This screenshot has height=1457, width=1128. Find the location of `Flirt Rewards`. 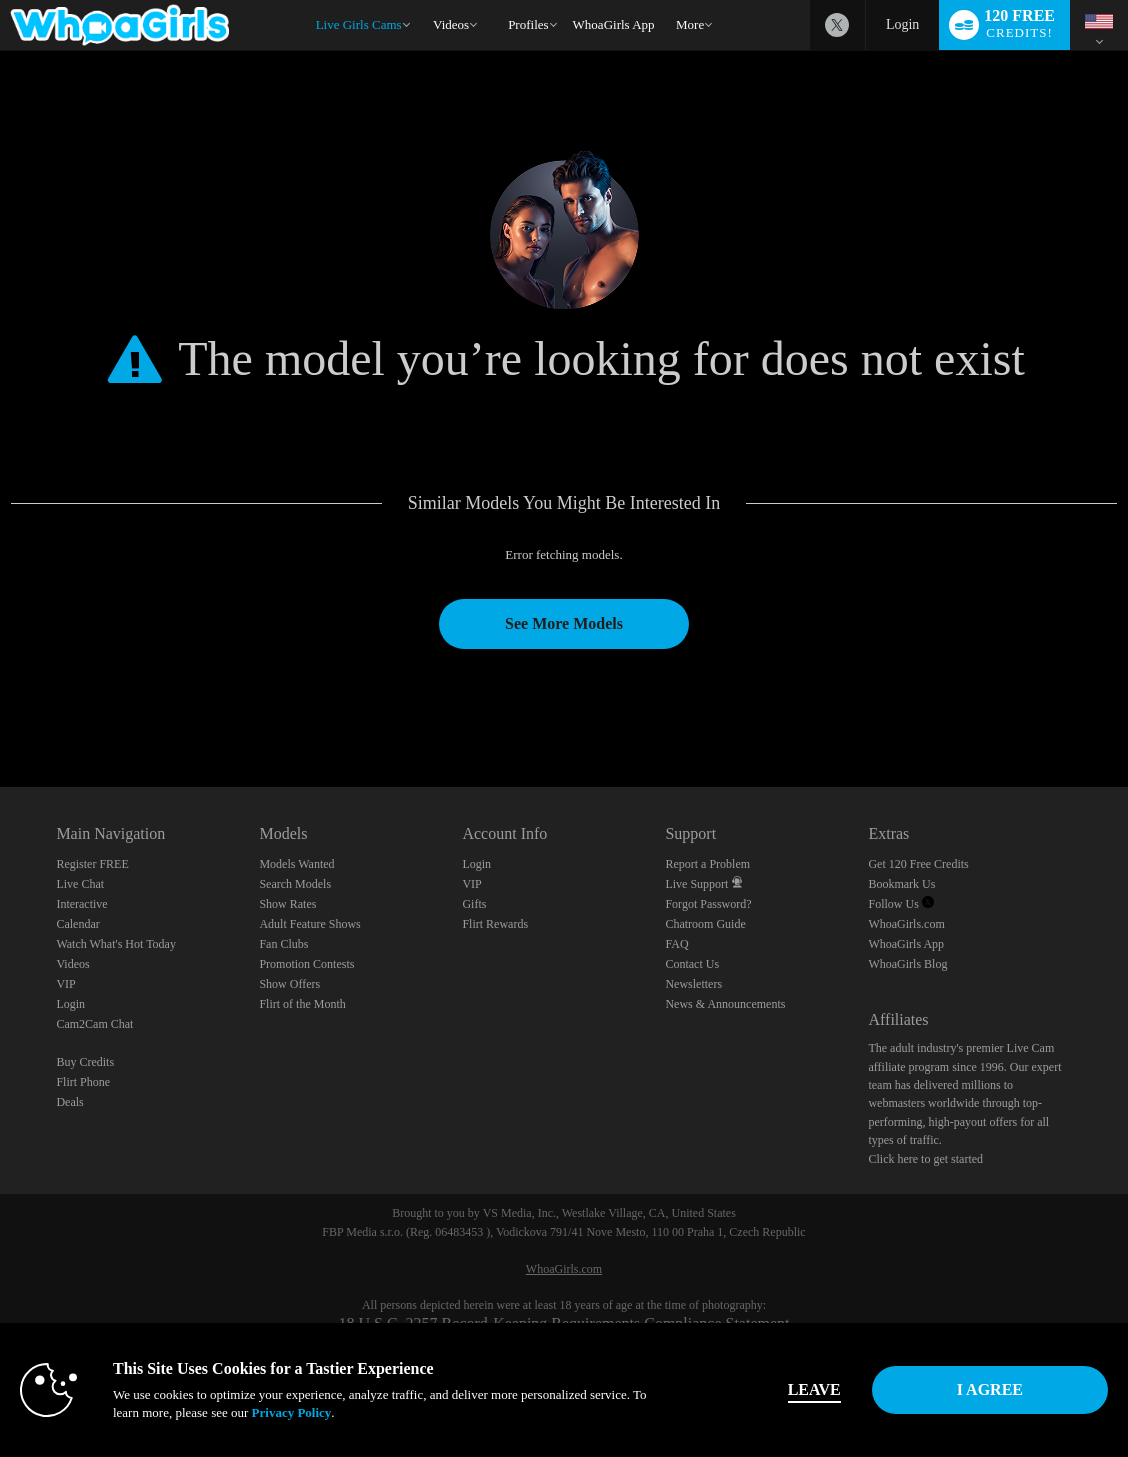

Flirt Rewards is located at coordinates (495, 924).